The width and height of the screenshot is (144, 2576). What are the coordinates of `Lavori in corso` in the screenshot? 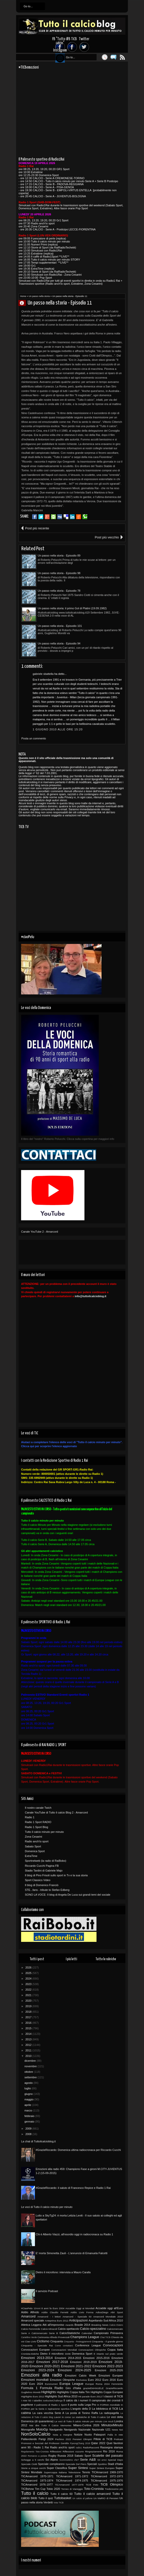 It's located at (62, 2417).